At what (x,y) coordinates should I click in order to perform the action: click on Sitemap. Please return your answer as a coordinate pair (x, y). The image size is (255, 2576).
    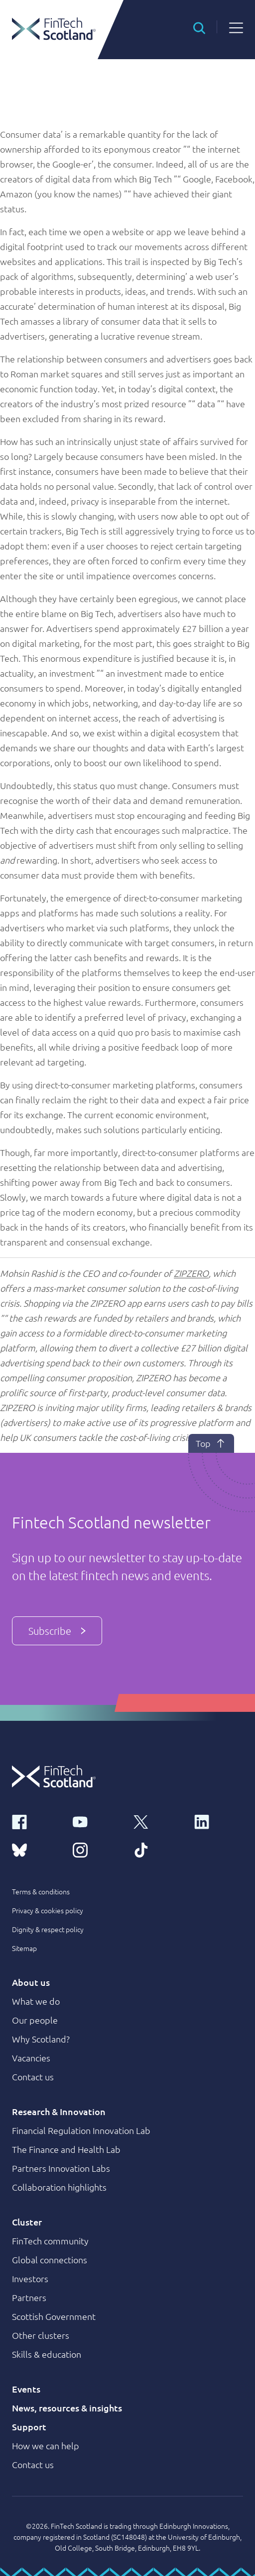
    Looking at the image, I should click on (24, 1948).